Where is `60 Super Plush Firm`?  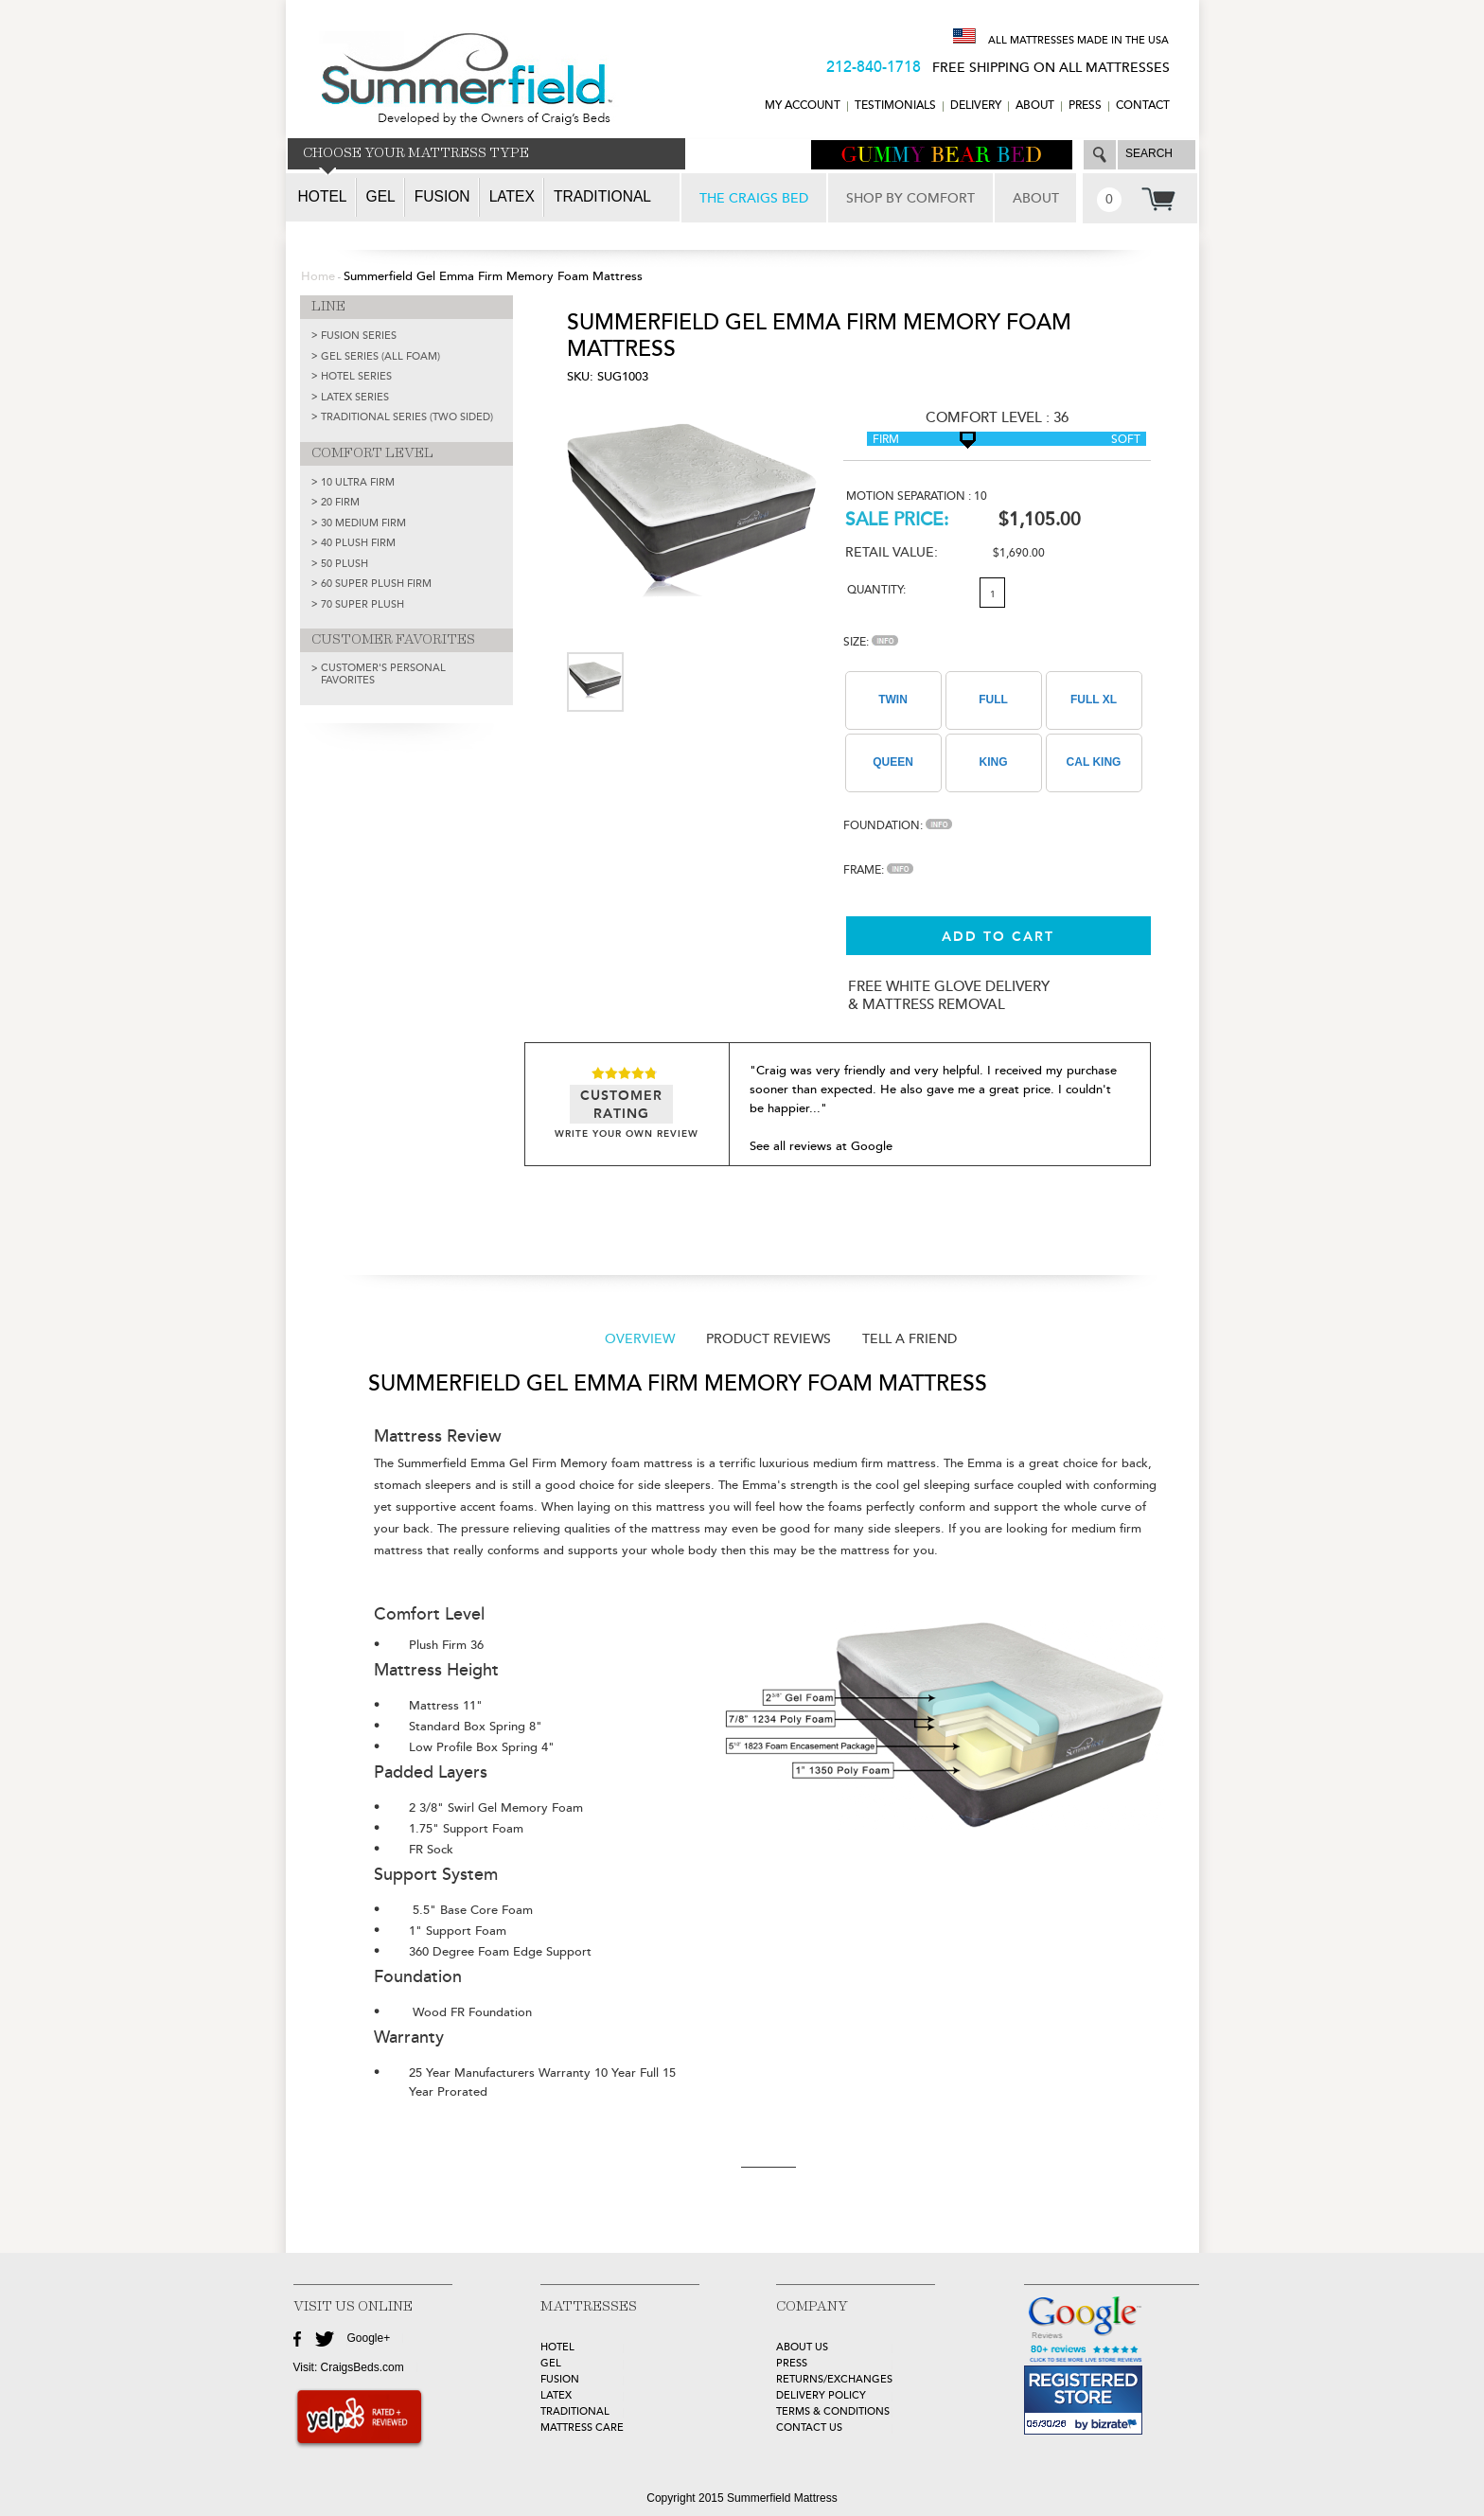
60 Super Plush Firm is located at coordinates (376, 583).